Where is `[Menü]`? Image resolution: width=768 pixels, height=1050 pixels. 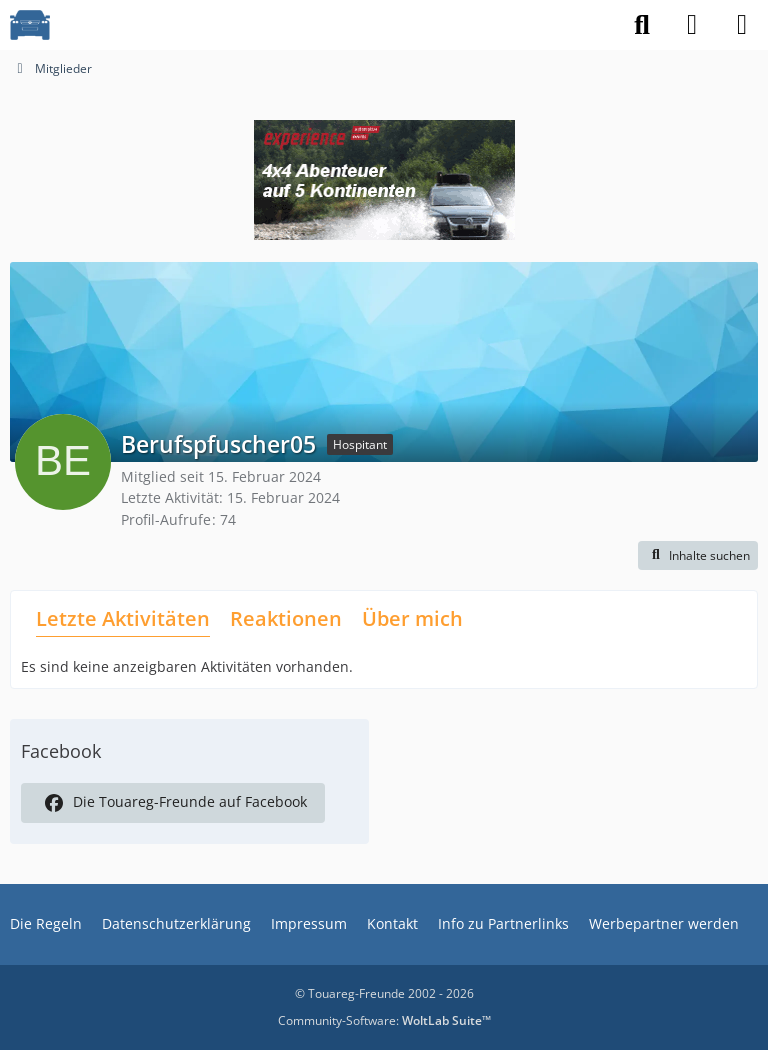 [Menü] is located at coordinates (742, 25).